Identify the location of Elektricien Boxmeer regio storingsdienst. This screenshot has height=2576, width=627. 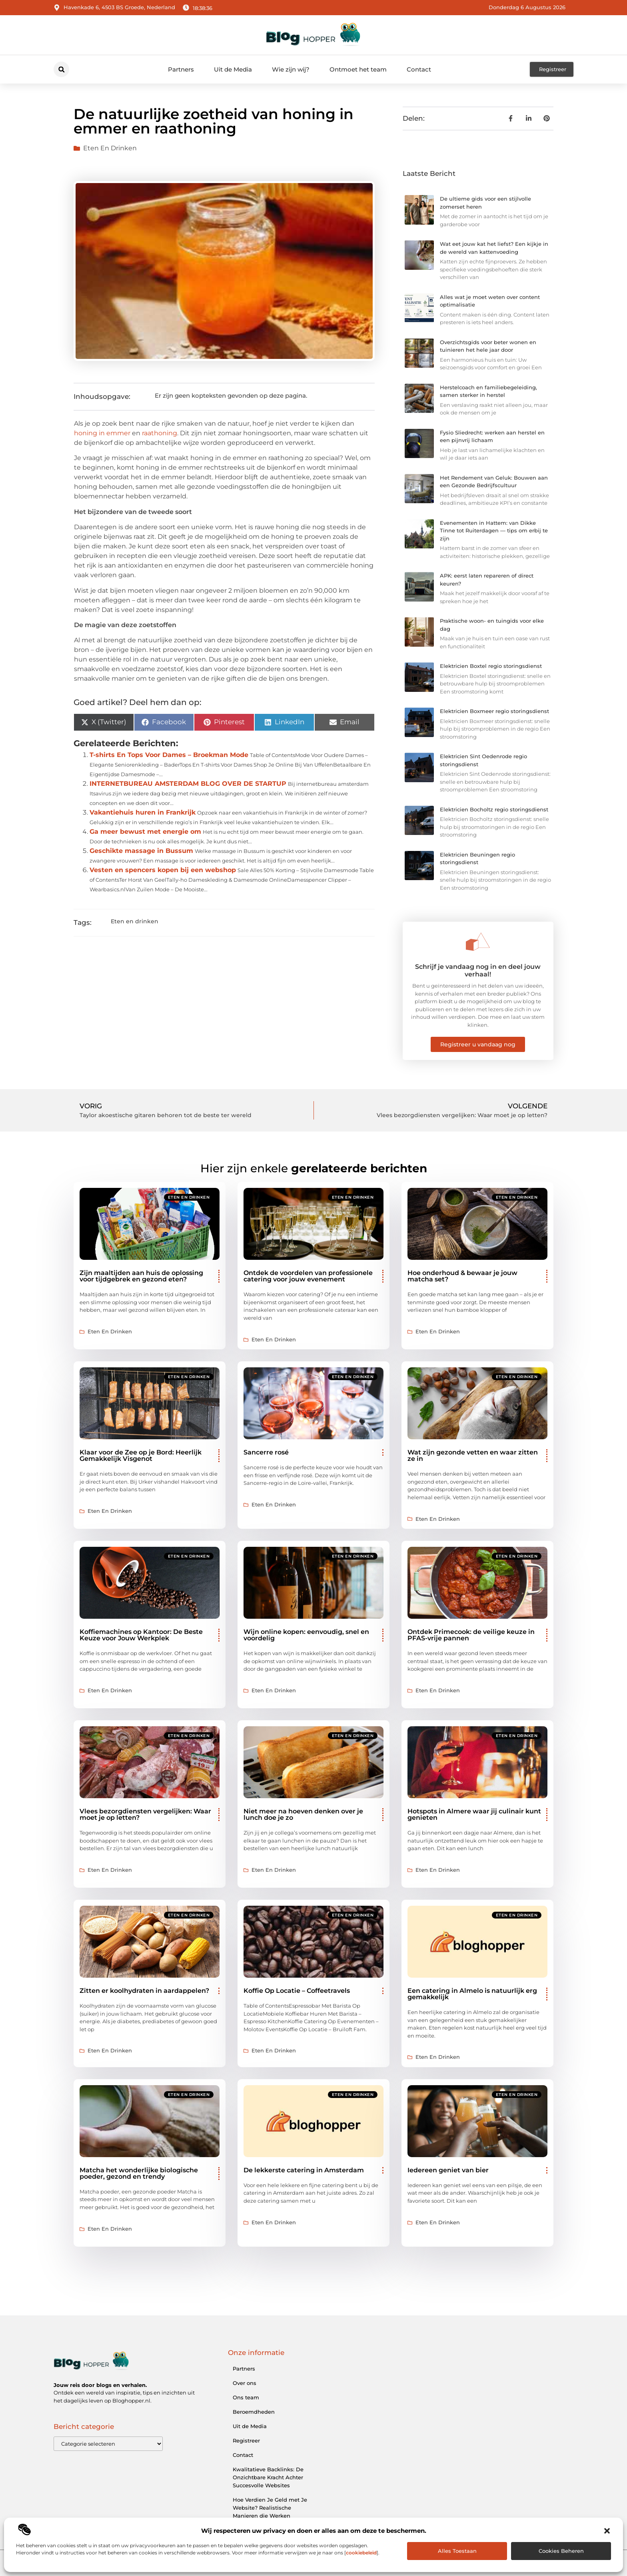
(494, 711).